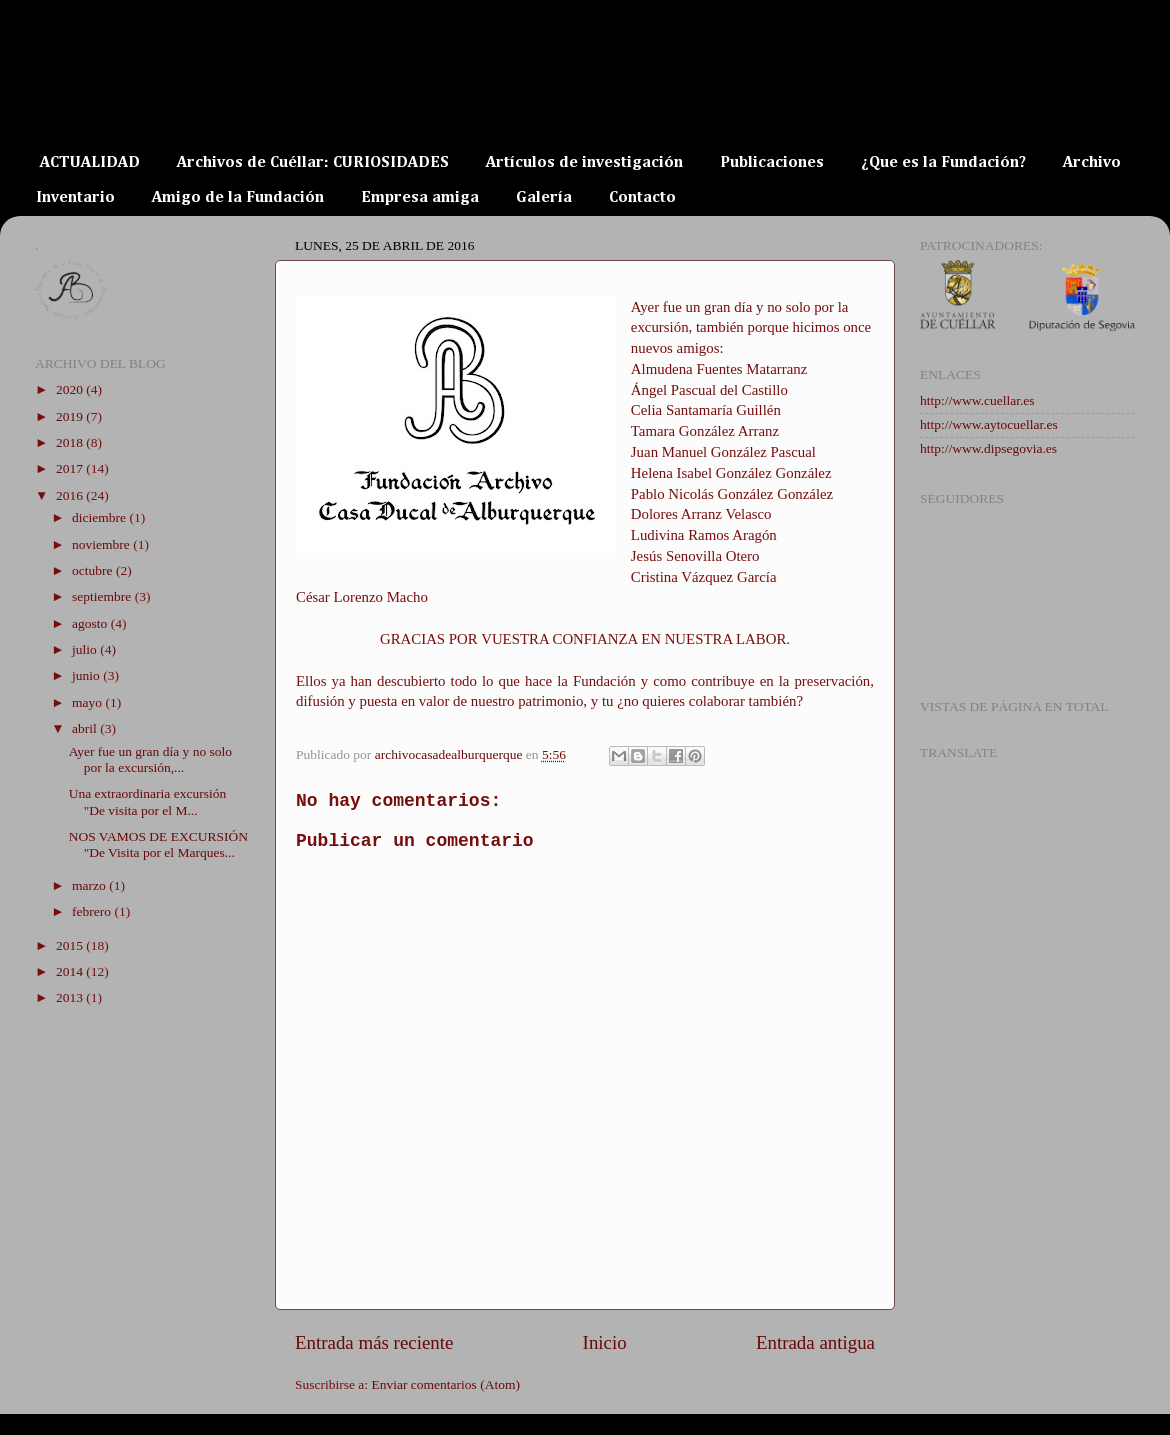  Describe the element at coordinates (94, 570) in the screenshot. I see `octubre` at that location.